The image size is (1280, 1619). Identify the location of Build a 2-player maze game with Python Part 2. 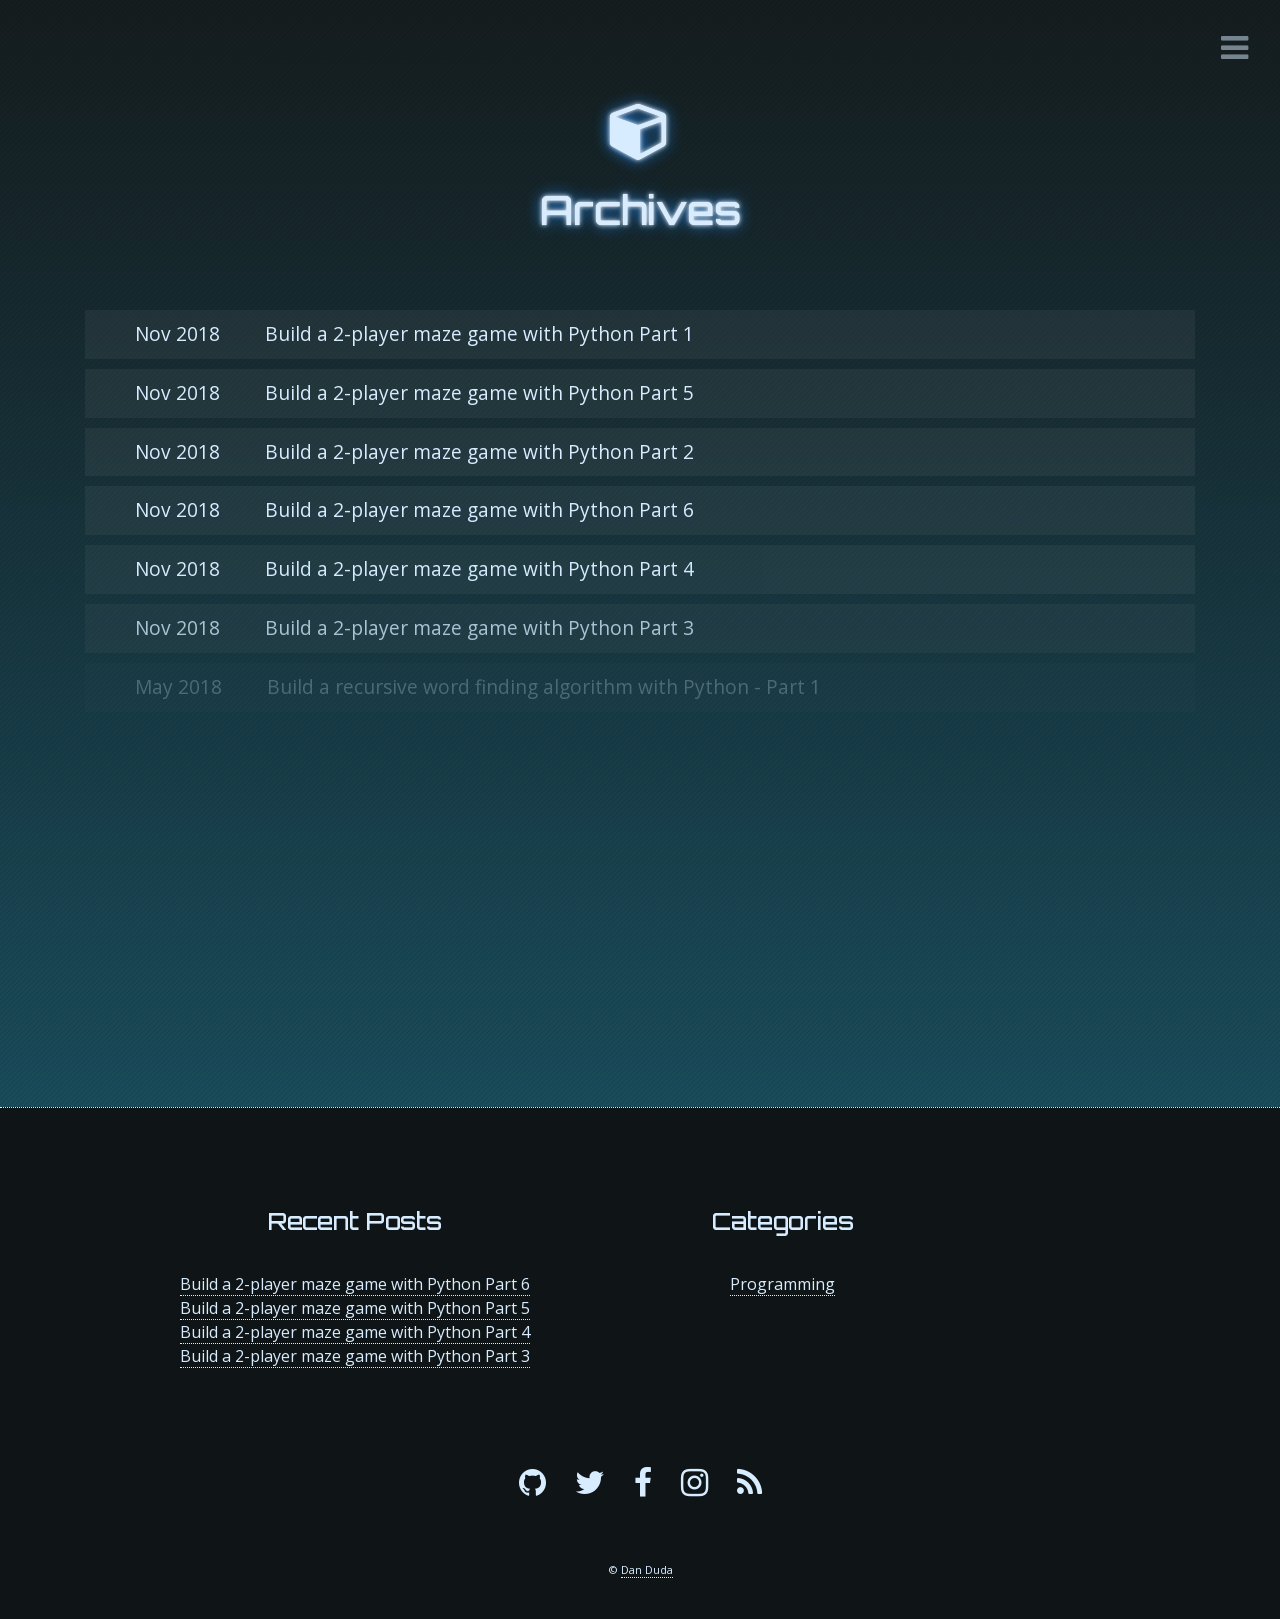
(414, 451).